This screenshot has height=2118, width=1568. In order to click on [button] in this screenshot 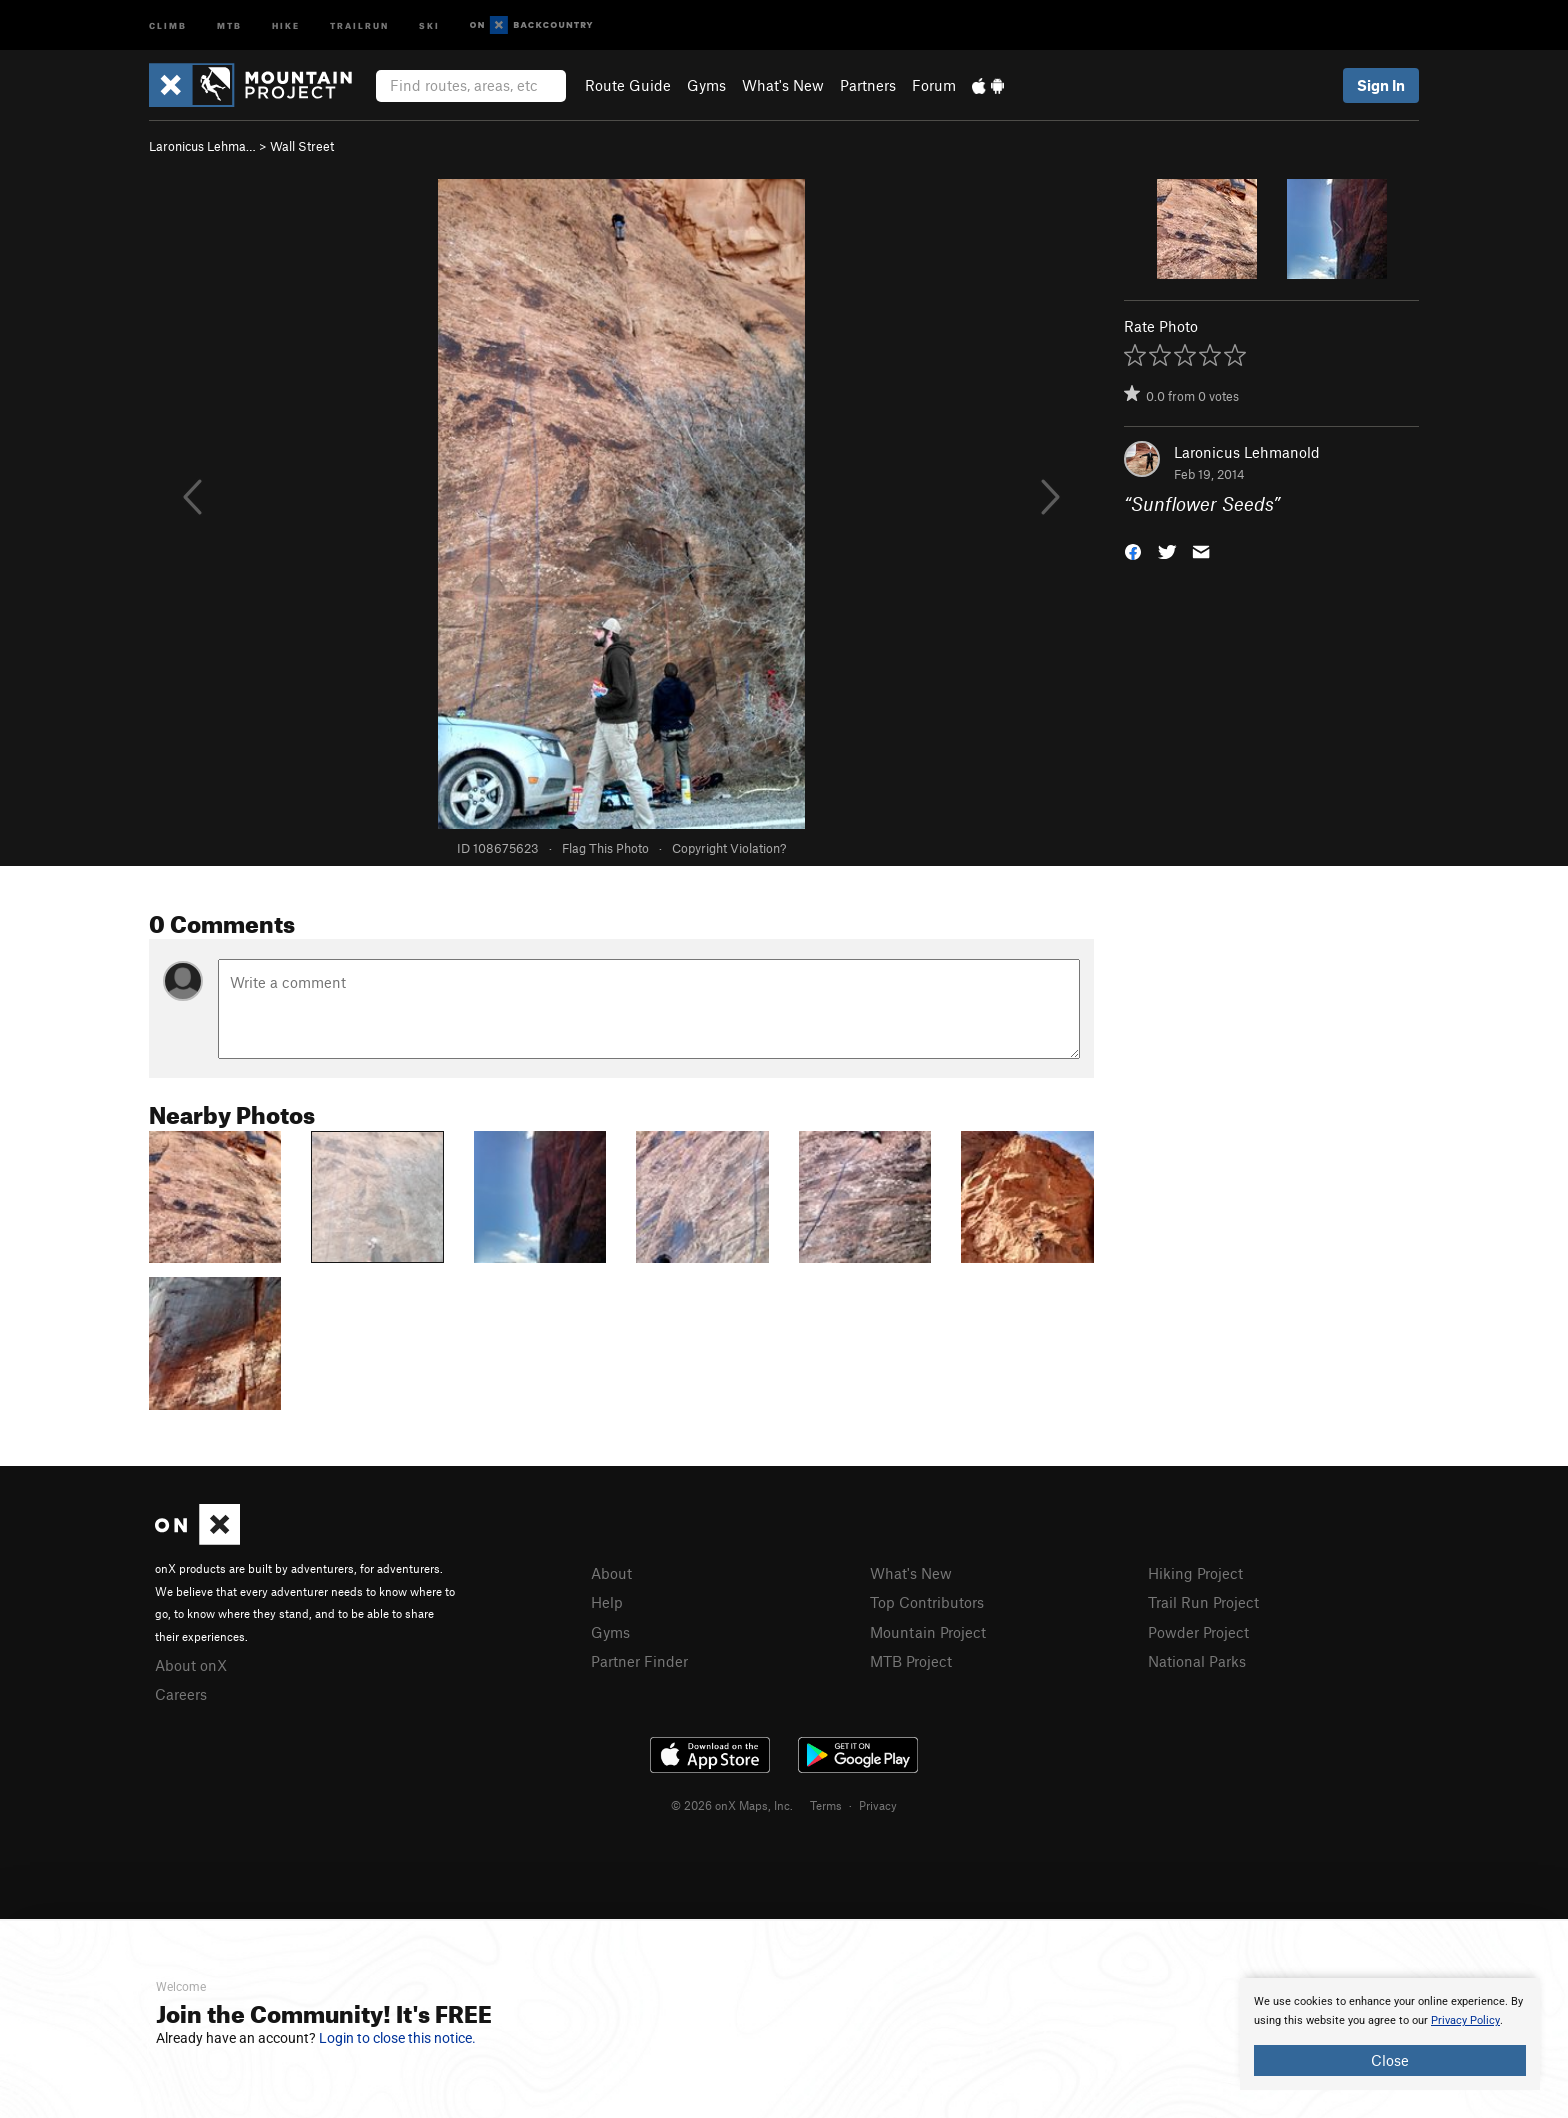, I will do `click(1133, 550)`.